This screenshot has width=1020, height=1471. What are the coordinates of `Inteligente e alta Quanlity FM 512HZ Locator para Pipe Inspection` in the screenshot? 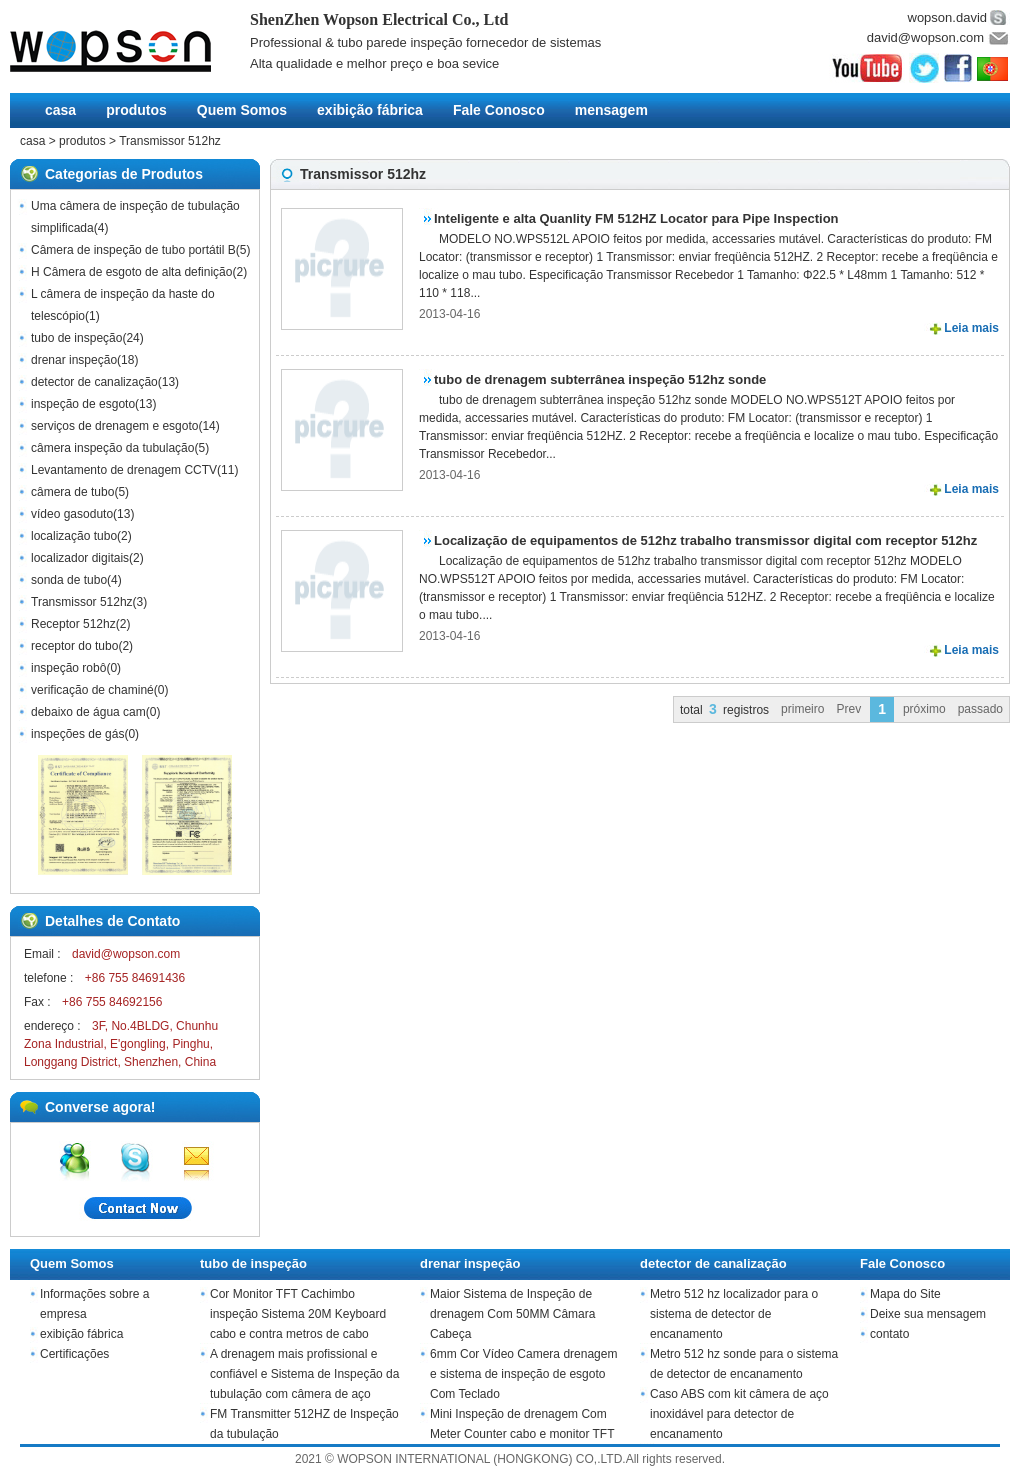 It's located at (636, 218).